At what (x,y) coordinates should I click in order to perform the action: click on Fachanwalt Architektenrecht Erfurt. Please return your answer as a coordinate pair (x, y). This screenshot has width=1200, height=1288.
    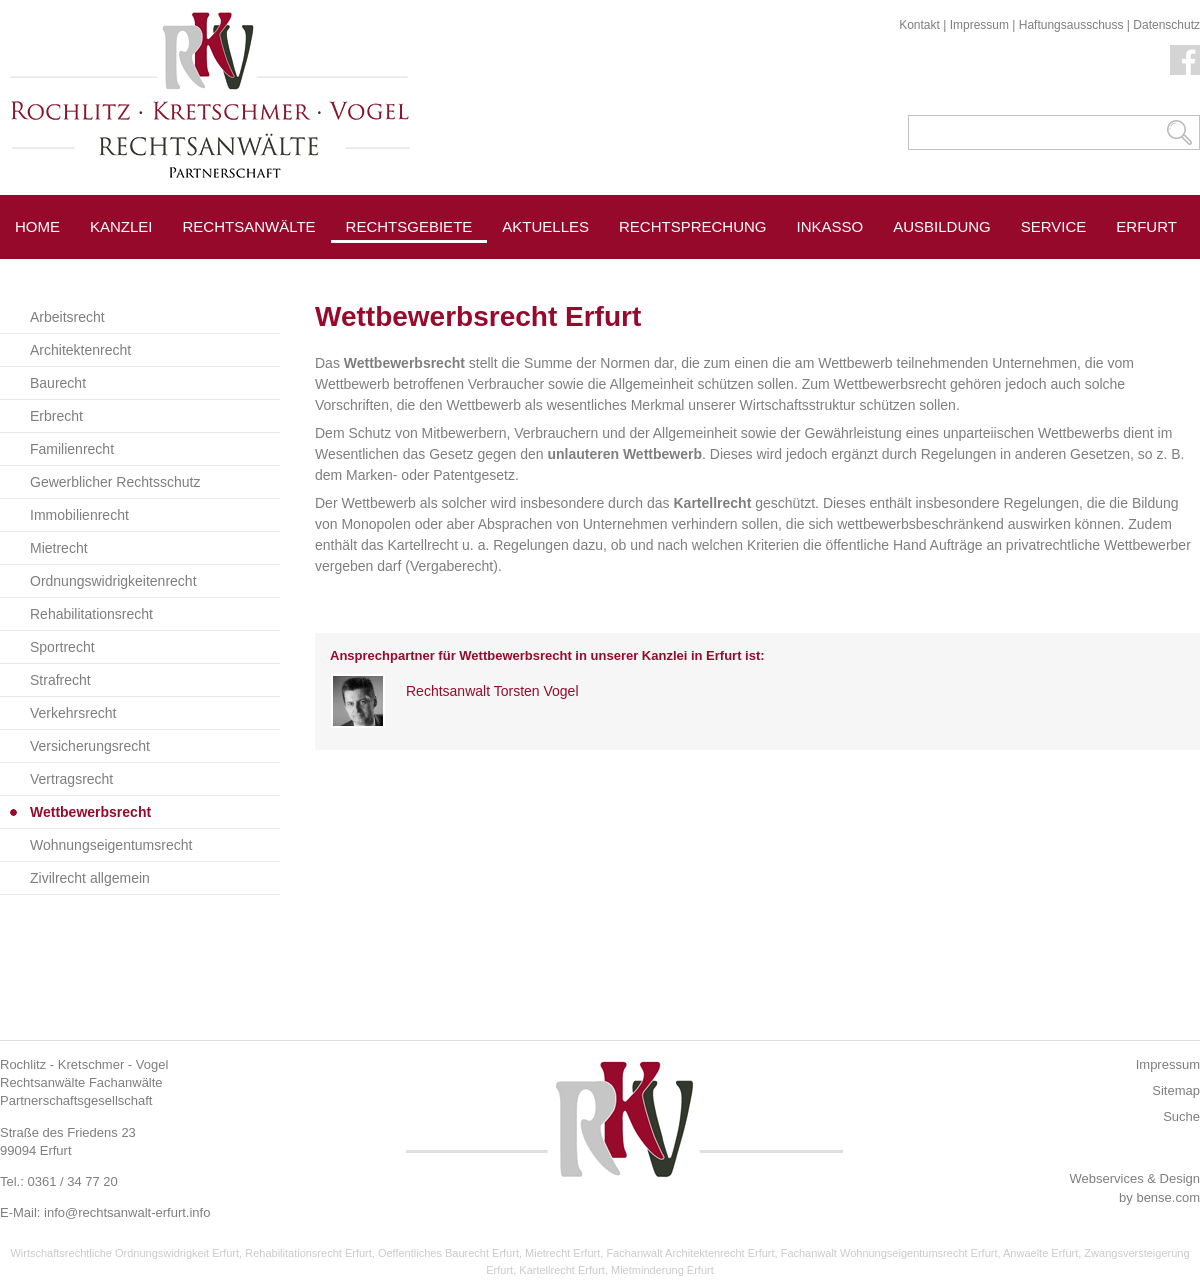
    Looking at the image, I should click on (690, 1253).